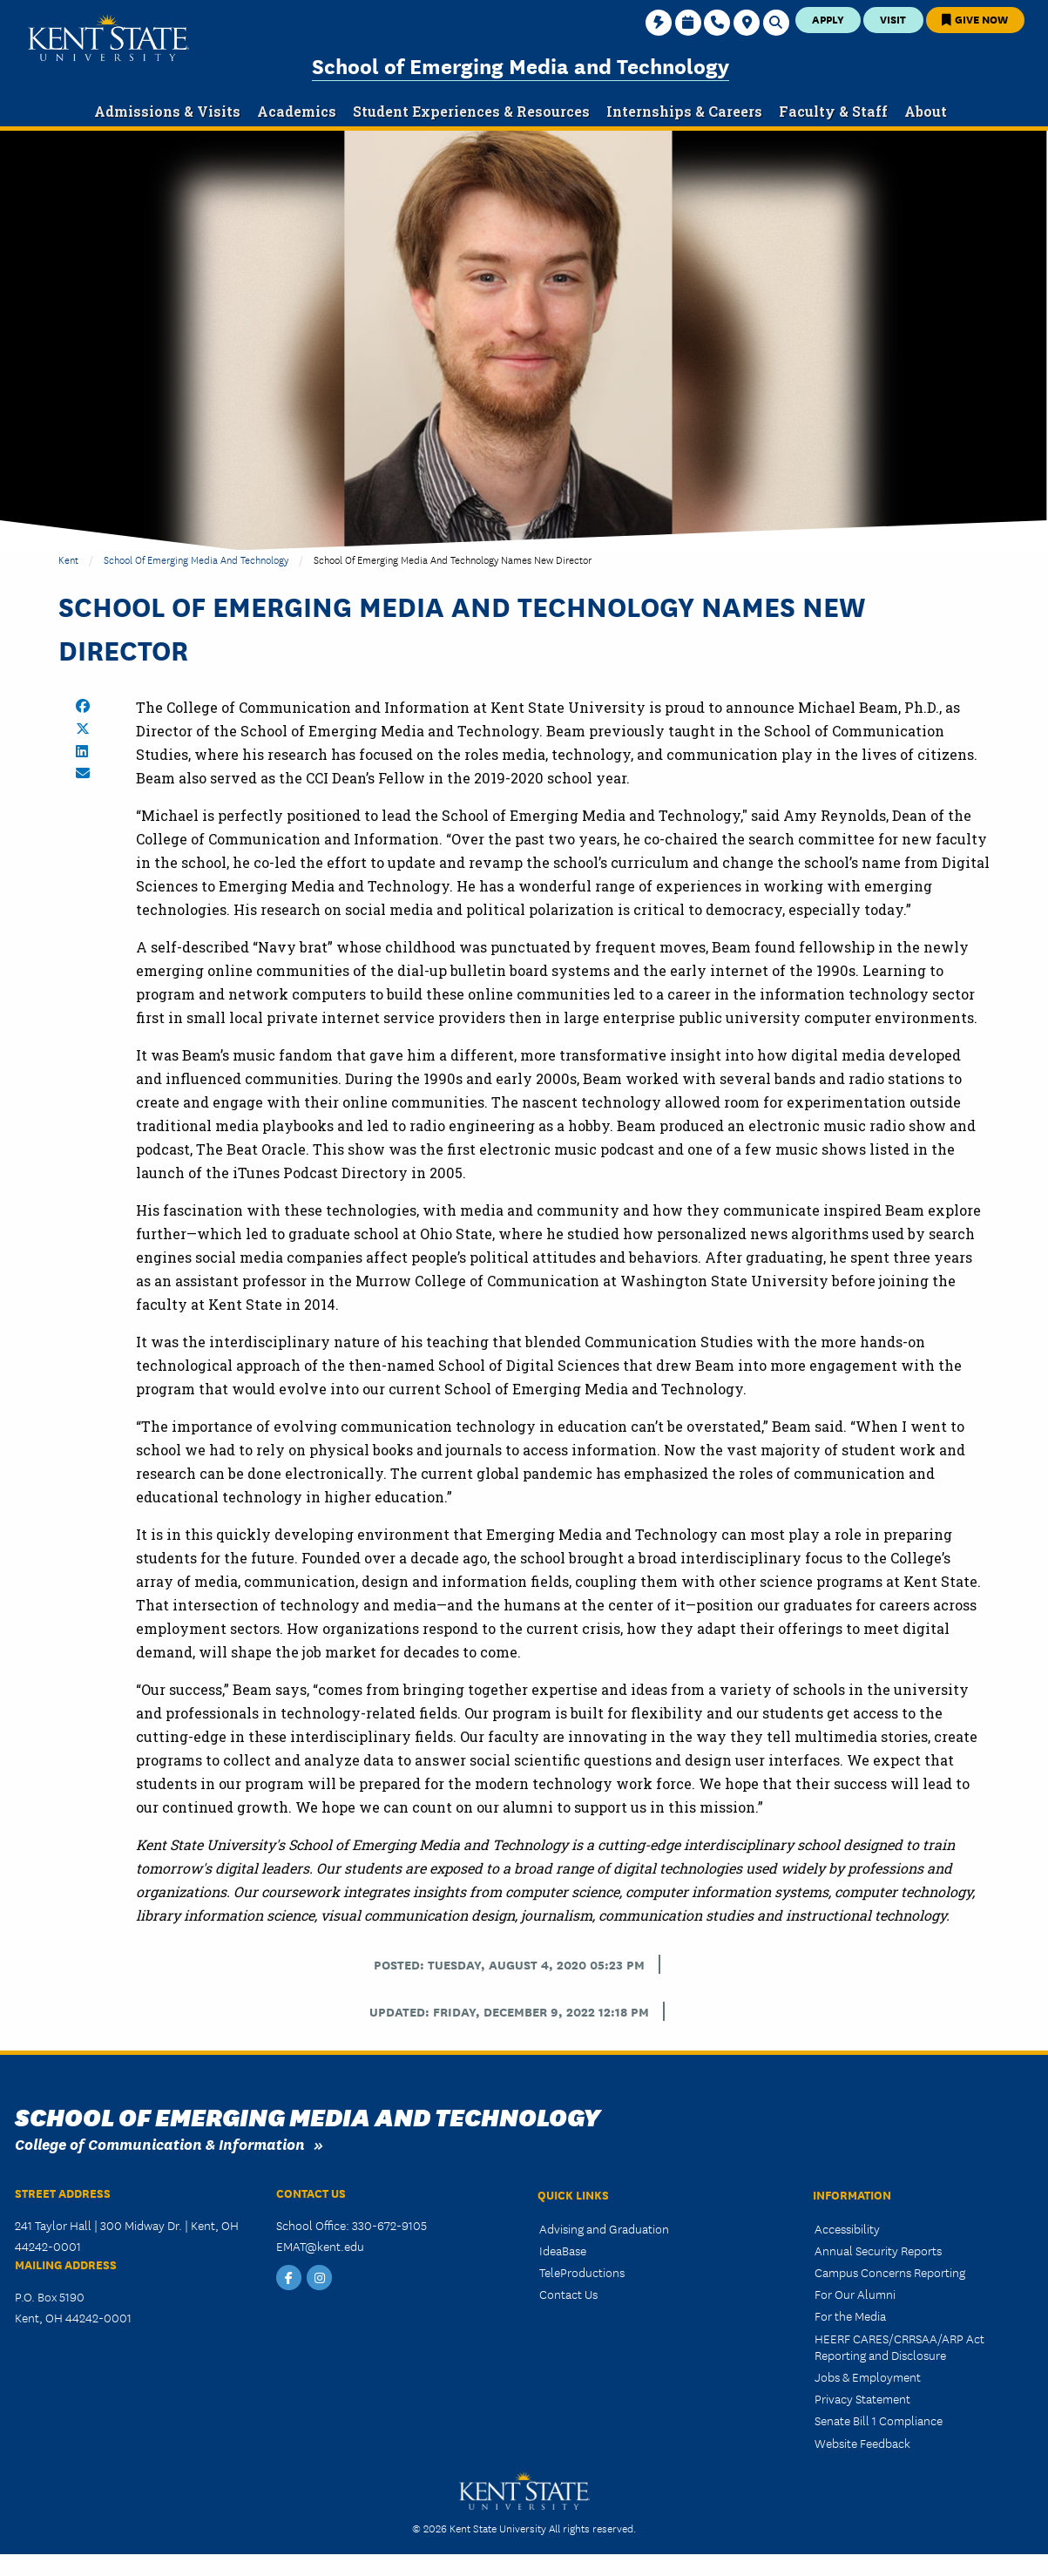  I want to click on Accessibility, so click(847, 2228).